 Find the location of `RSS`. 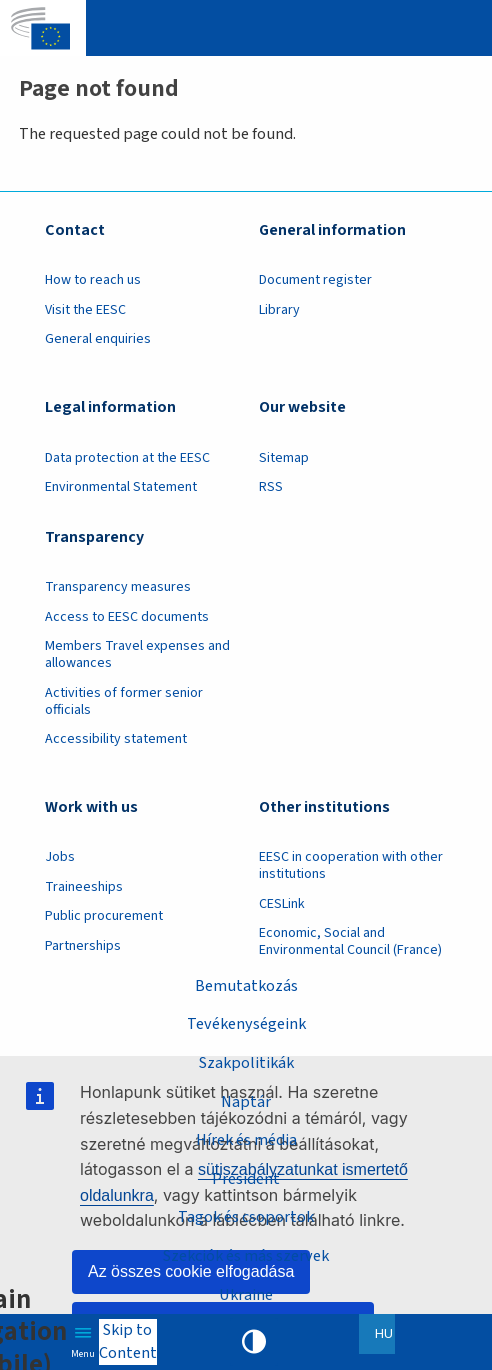

RSS is located at coordinates (271, 487).